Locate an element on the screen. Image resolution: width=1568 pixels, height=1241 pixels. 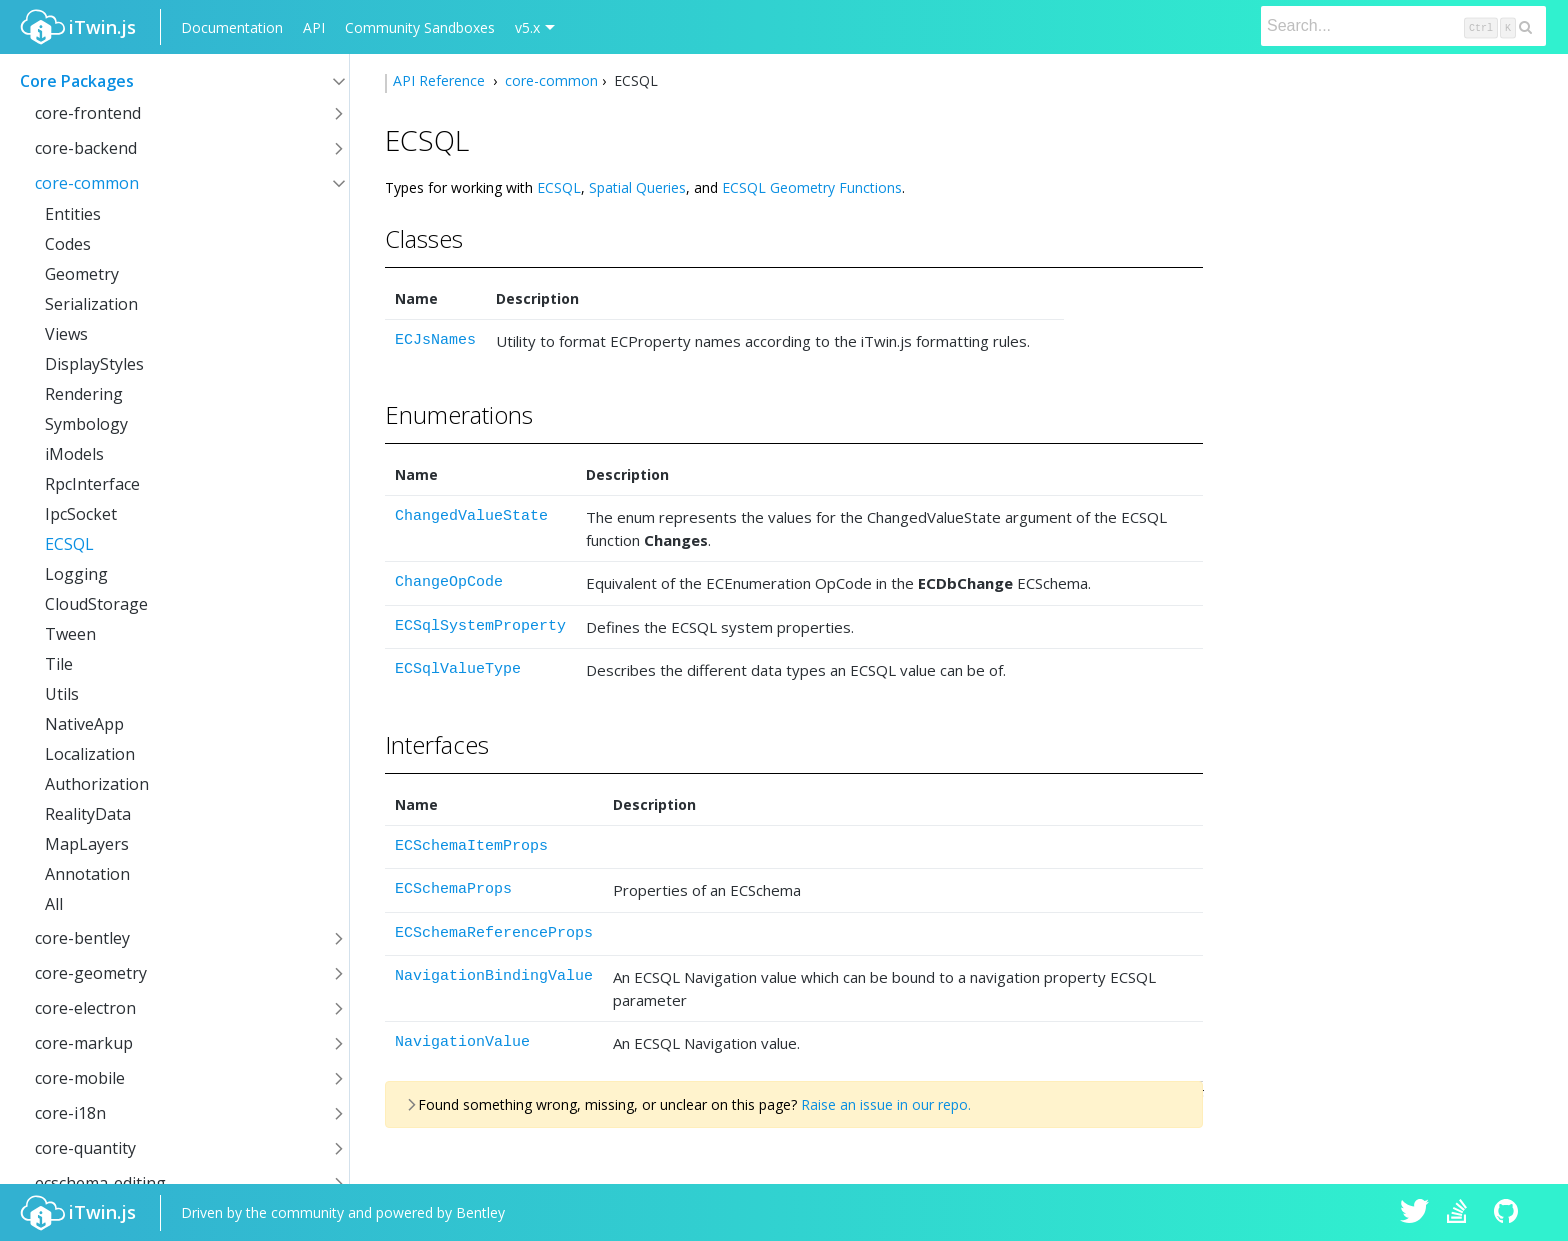
Symbology is located at coordinates (86, 424).